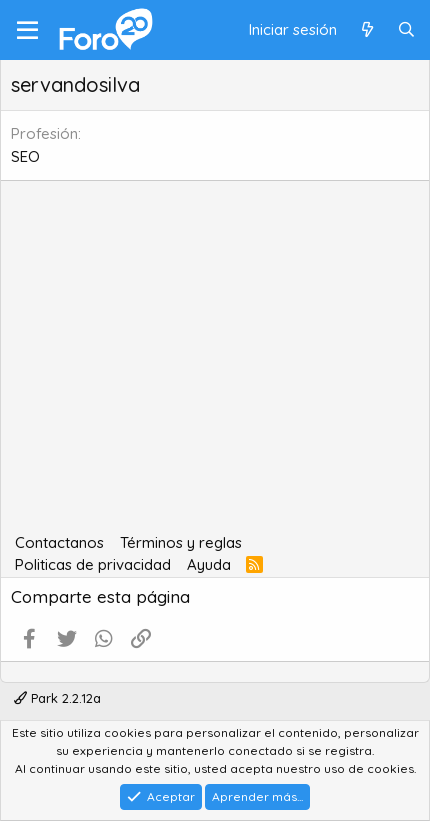 This screenshot has width=430, height=821. I want to click on Park 2.2.12a, so click(57, 698).